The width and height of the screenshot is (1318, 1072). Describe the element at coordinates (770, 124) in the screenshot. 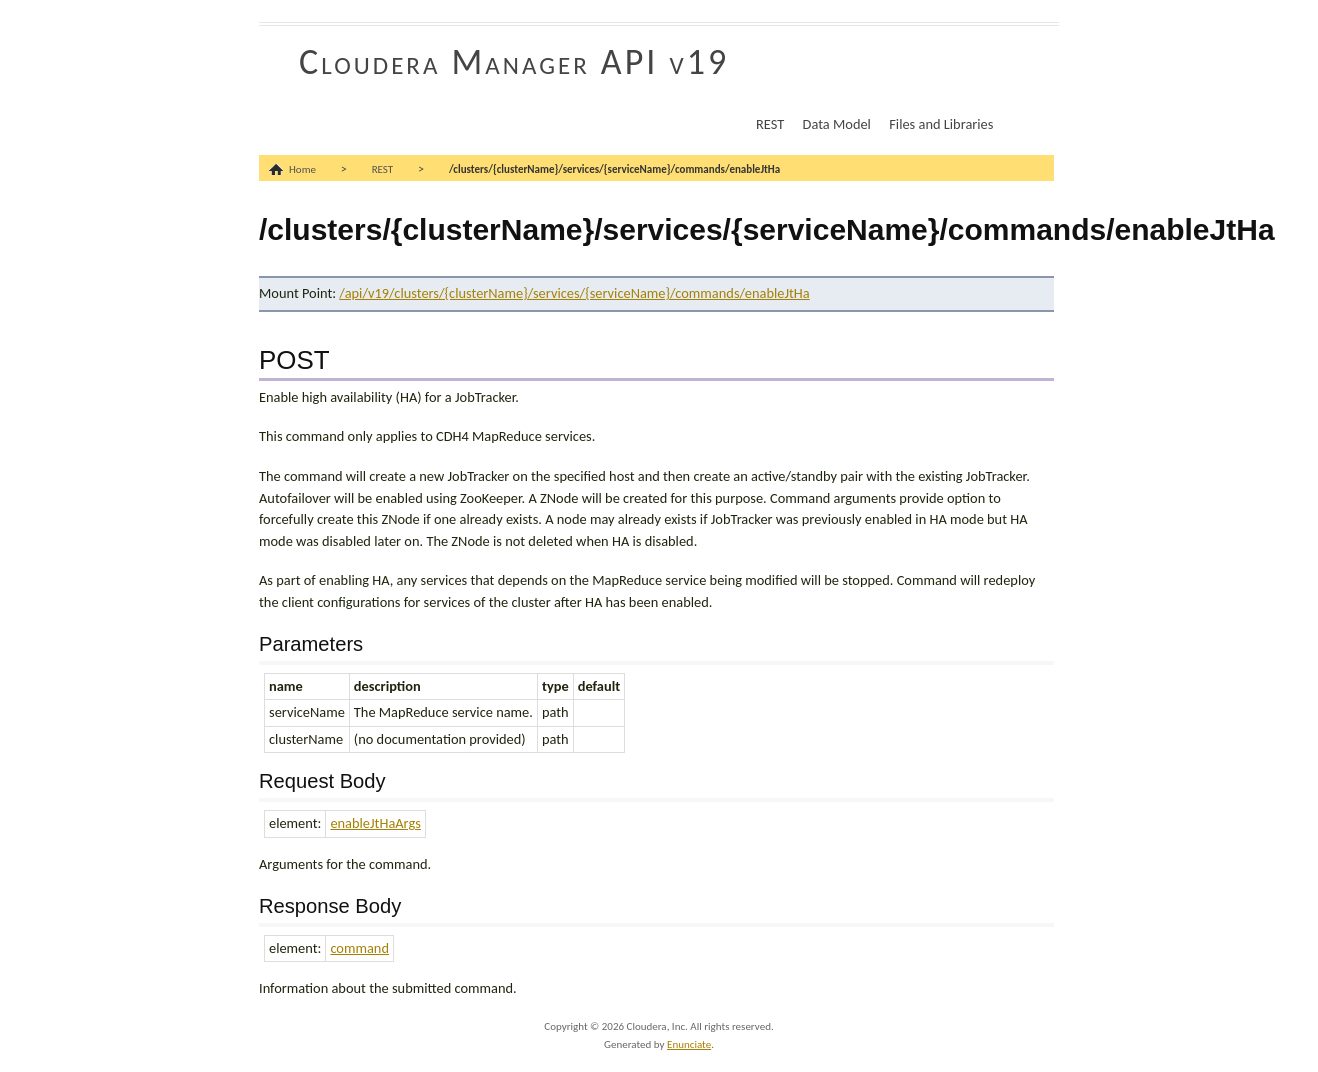

I see `REST` at that location.